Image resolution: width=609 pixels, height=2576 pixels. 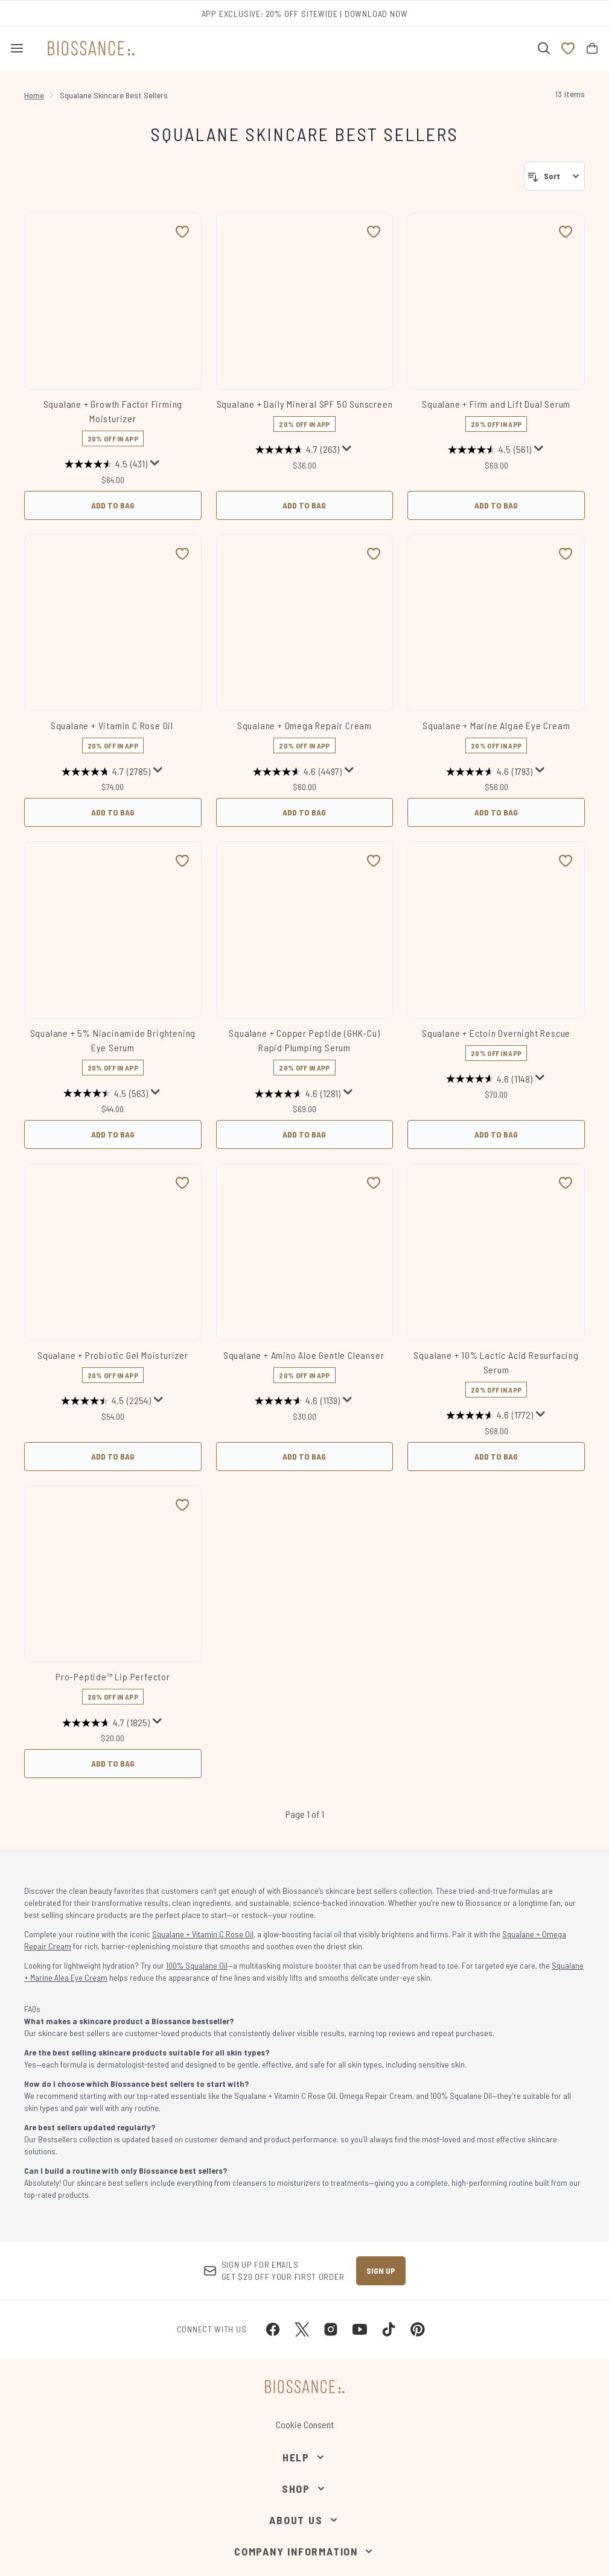 What do you see at coordinates (272, 2329) in the screenshot?
I see `[Visit our facebook]` at bounding box center [272, 2329].